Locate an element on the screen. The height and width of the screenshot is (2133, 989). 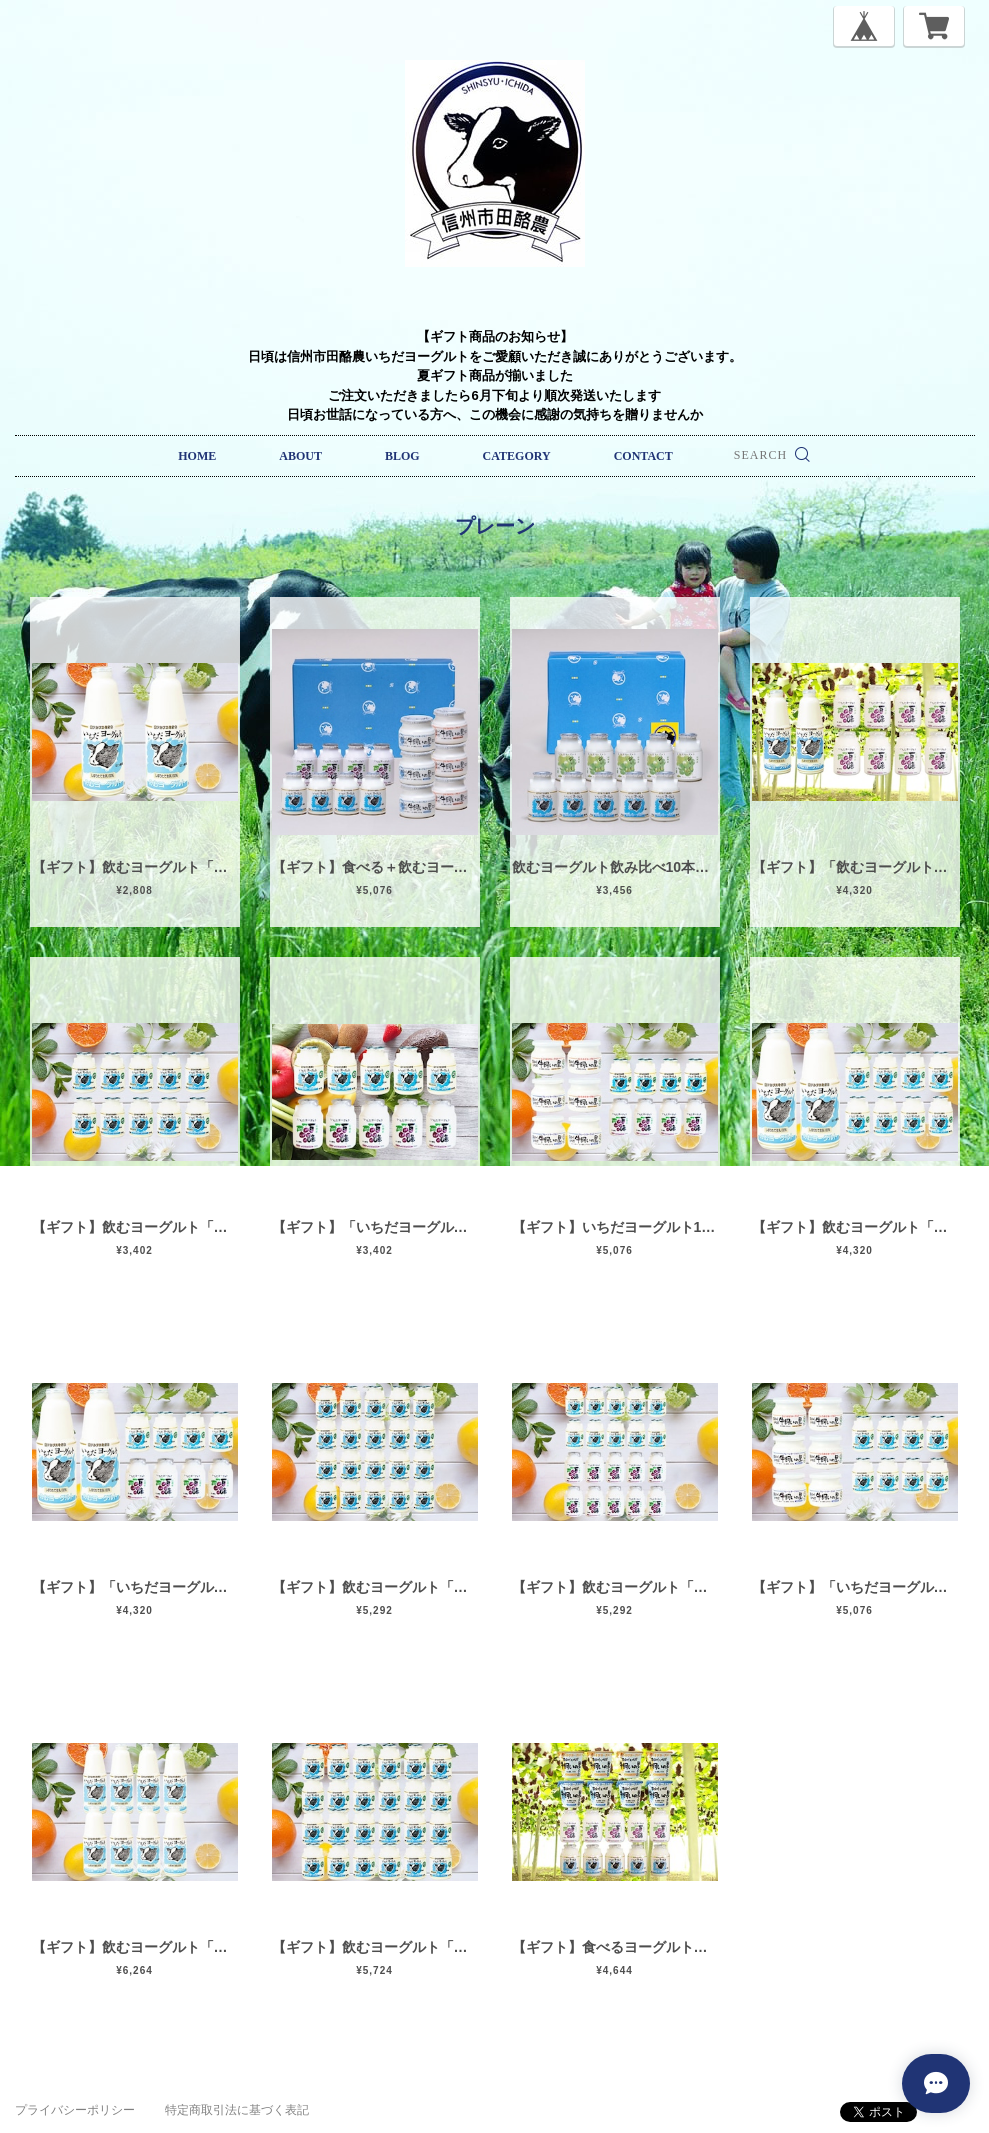
HOME is located at coordinates (197, 456).